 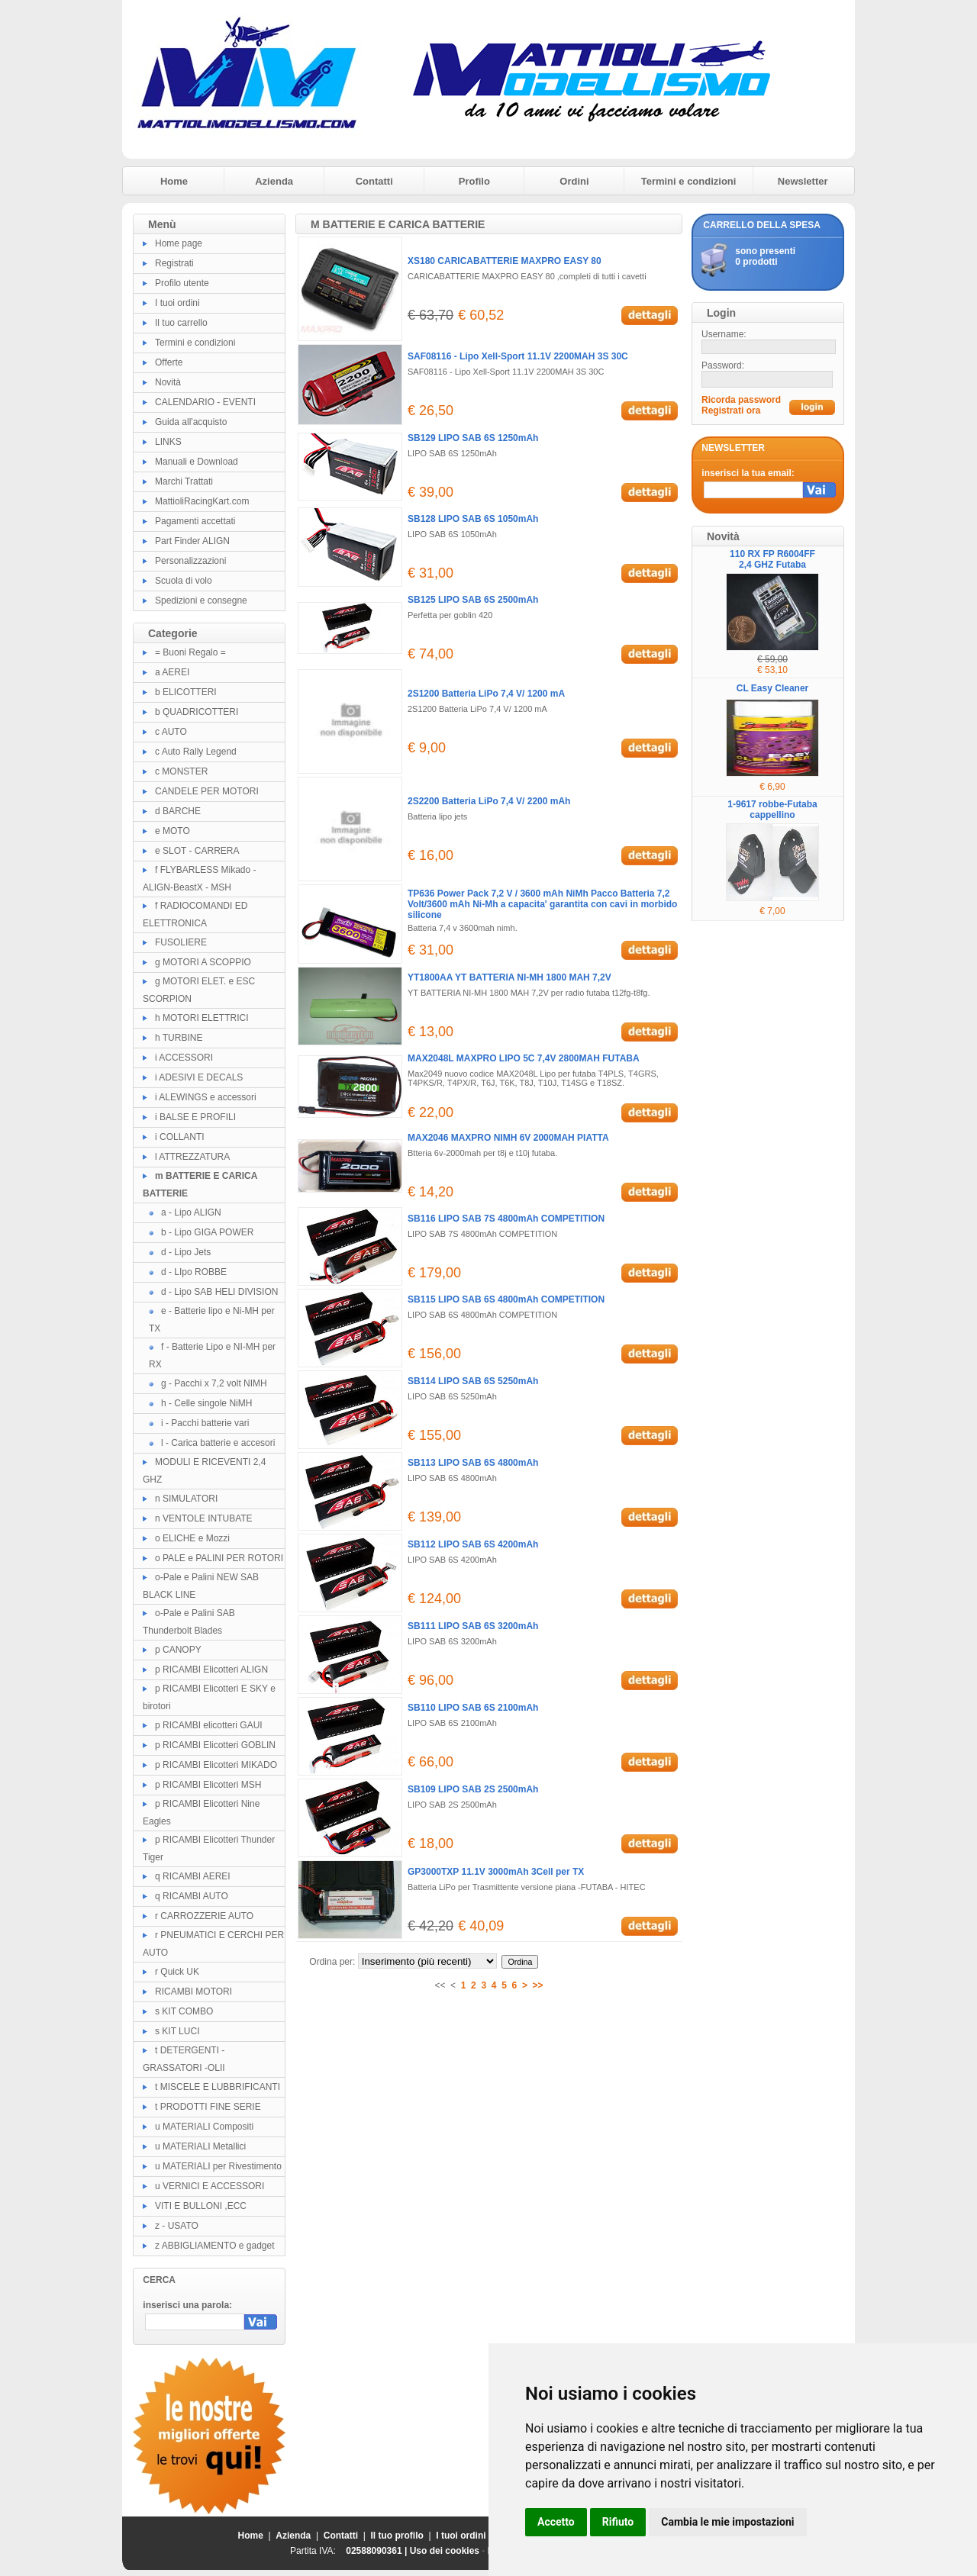 What do you see at coordinates (177, 303) in the screenshot?
I see `I tuoi ordini` at bounding box center [177, 303].